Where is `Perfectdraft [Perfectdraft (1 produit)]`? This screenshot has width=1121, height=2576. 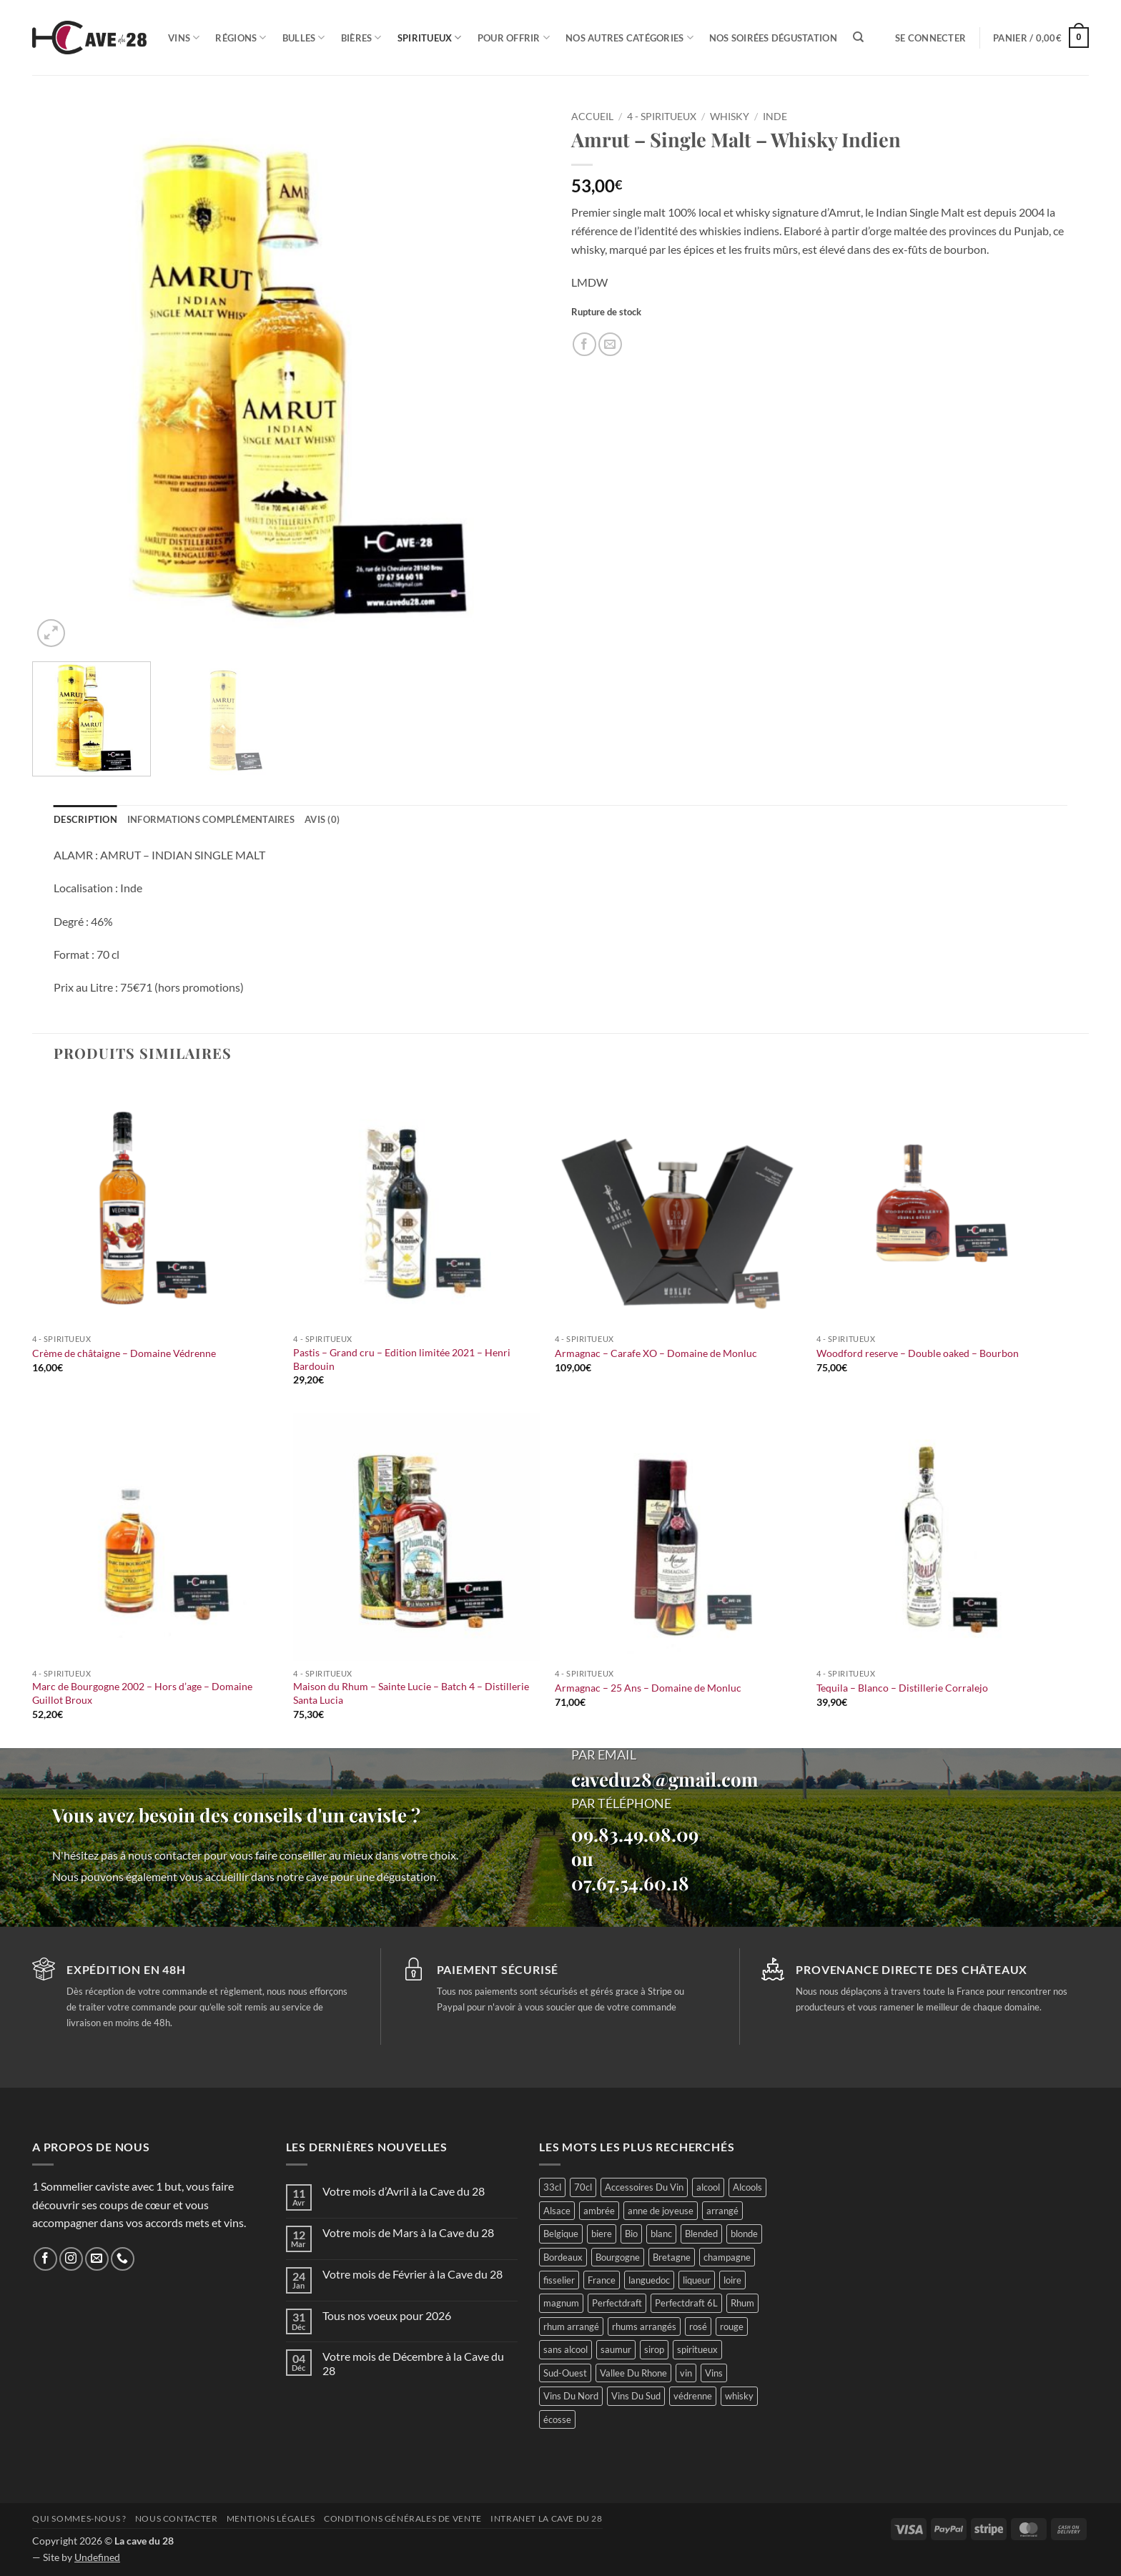 Perfectdraft [Perfectdraft (1 produit)] is located at coordinates (617, 2303).